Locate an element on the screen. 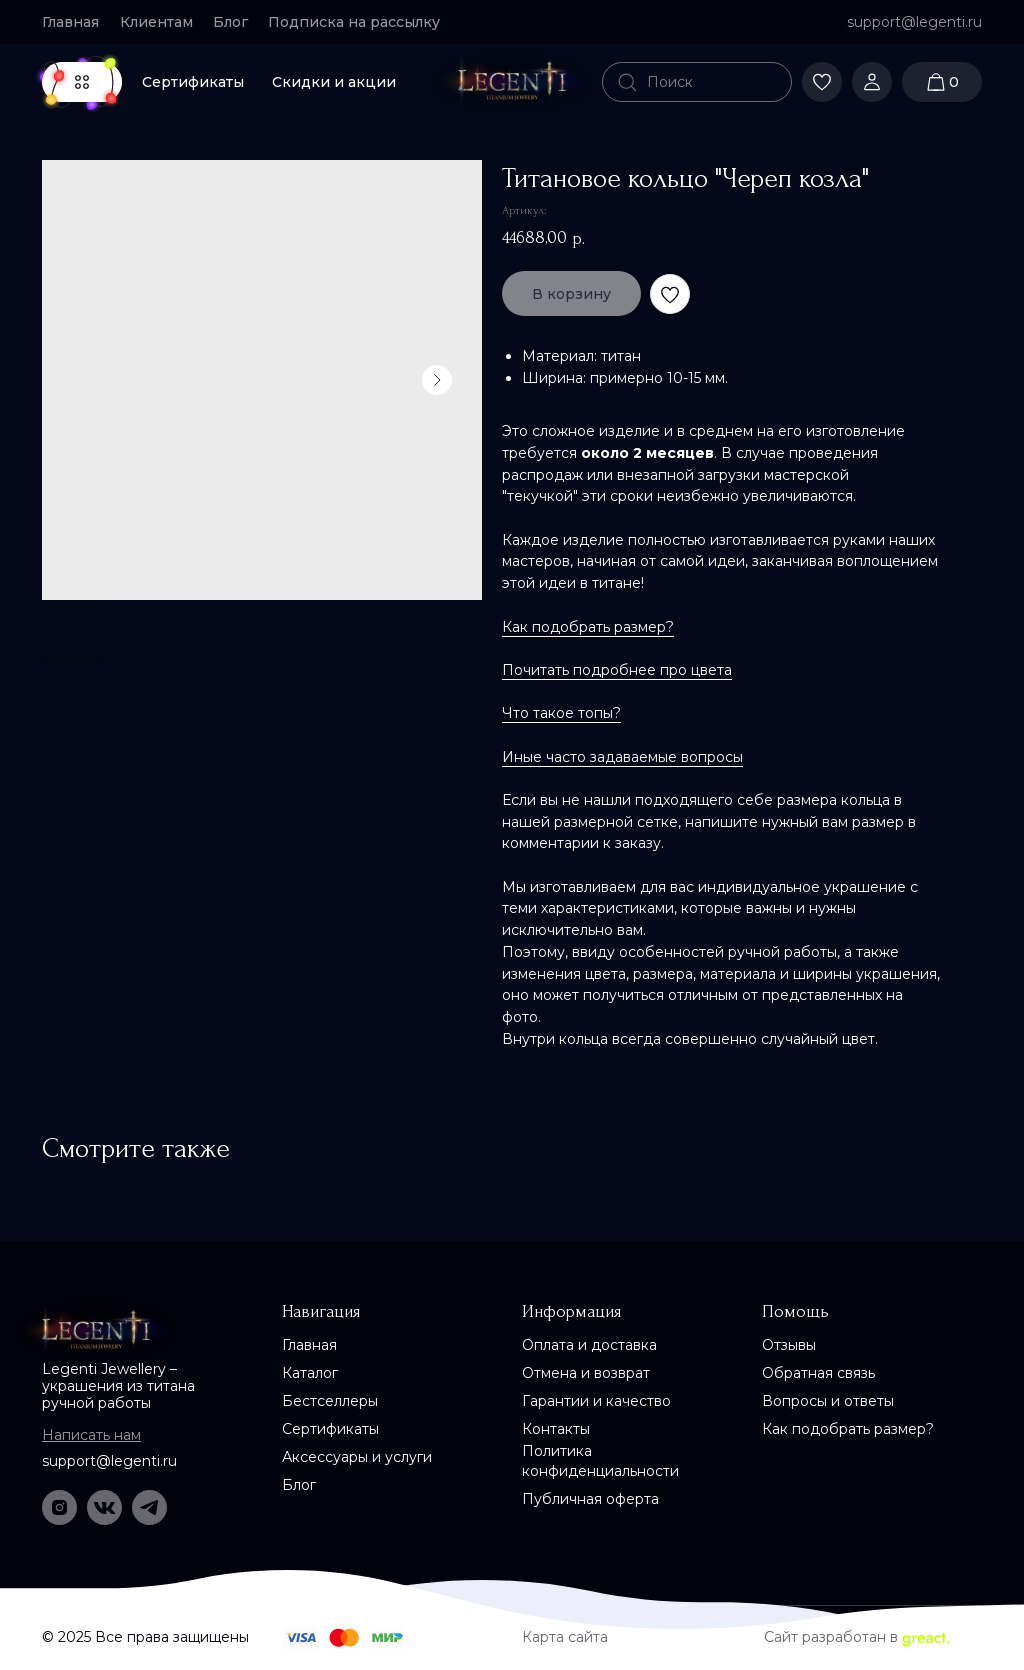 The height and width of the screenshot is (1670, 1024). Что такое топы? is located at coordinates (561, 713).